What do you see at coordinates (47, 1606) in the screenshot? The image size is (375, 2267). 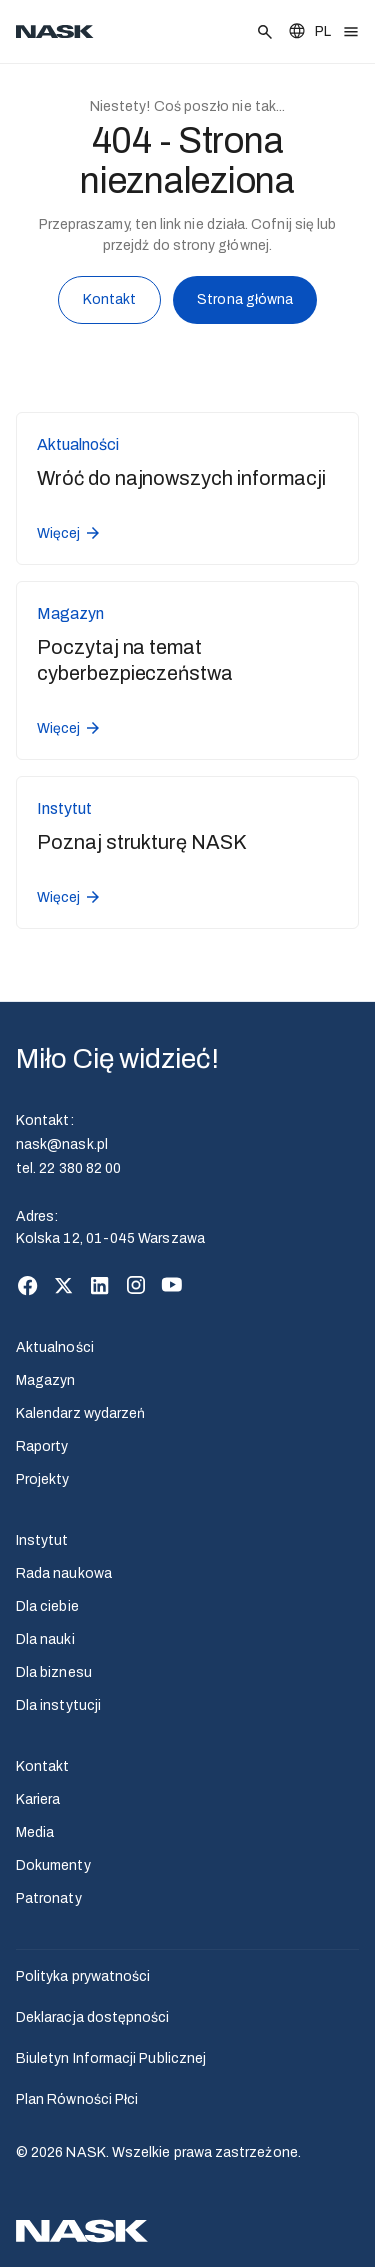 I see `Dla ciebie` at bounding box center [47, 1606].